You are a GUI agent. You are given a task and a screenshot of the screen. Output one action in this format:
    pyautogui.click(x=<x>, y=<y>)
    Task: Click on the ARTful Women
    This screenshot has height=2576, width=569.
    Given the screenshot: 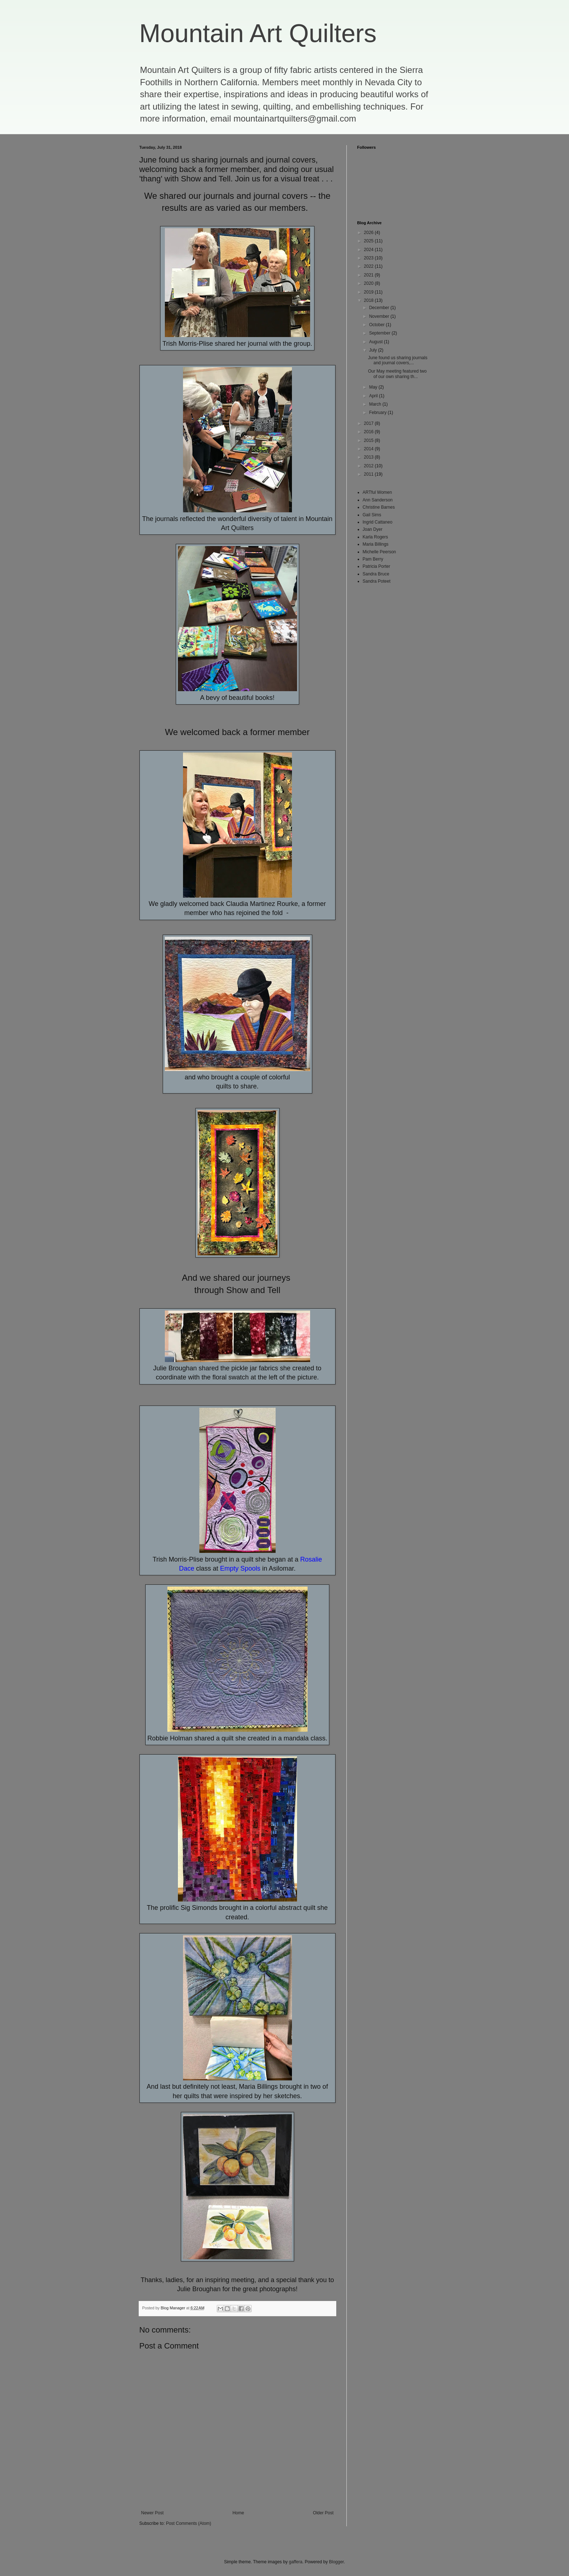 What is the action you would take?
    pyautogui.click(x=377, y=492)
    